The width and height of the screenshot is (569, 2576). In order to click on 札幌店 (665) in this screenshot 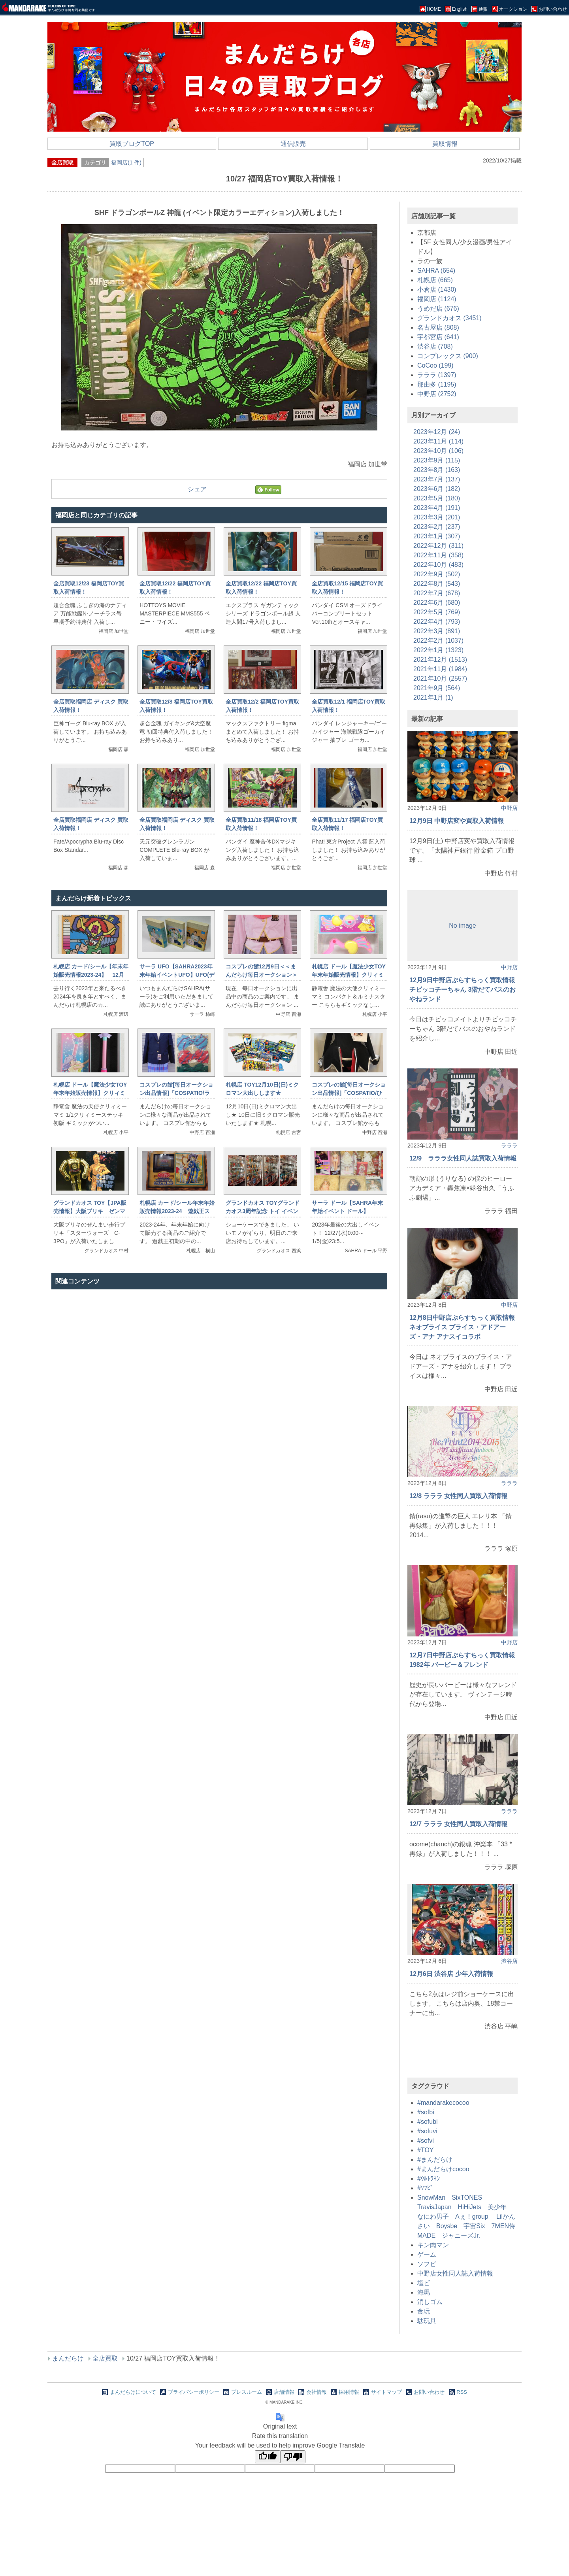, I will do `click(435, 280)`.